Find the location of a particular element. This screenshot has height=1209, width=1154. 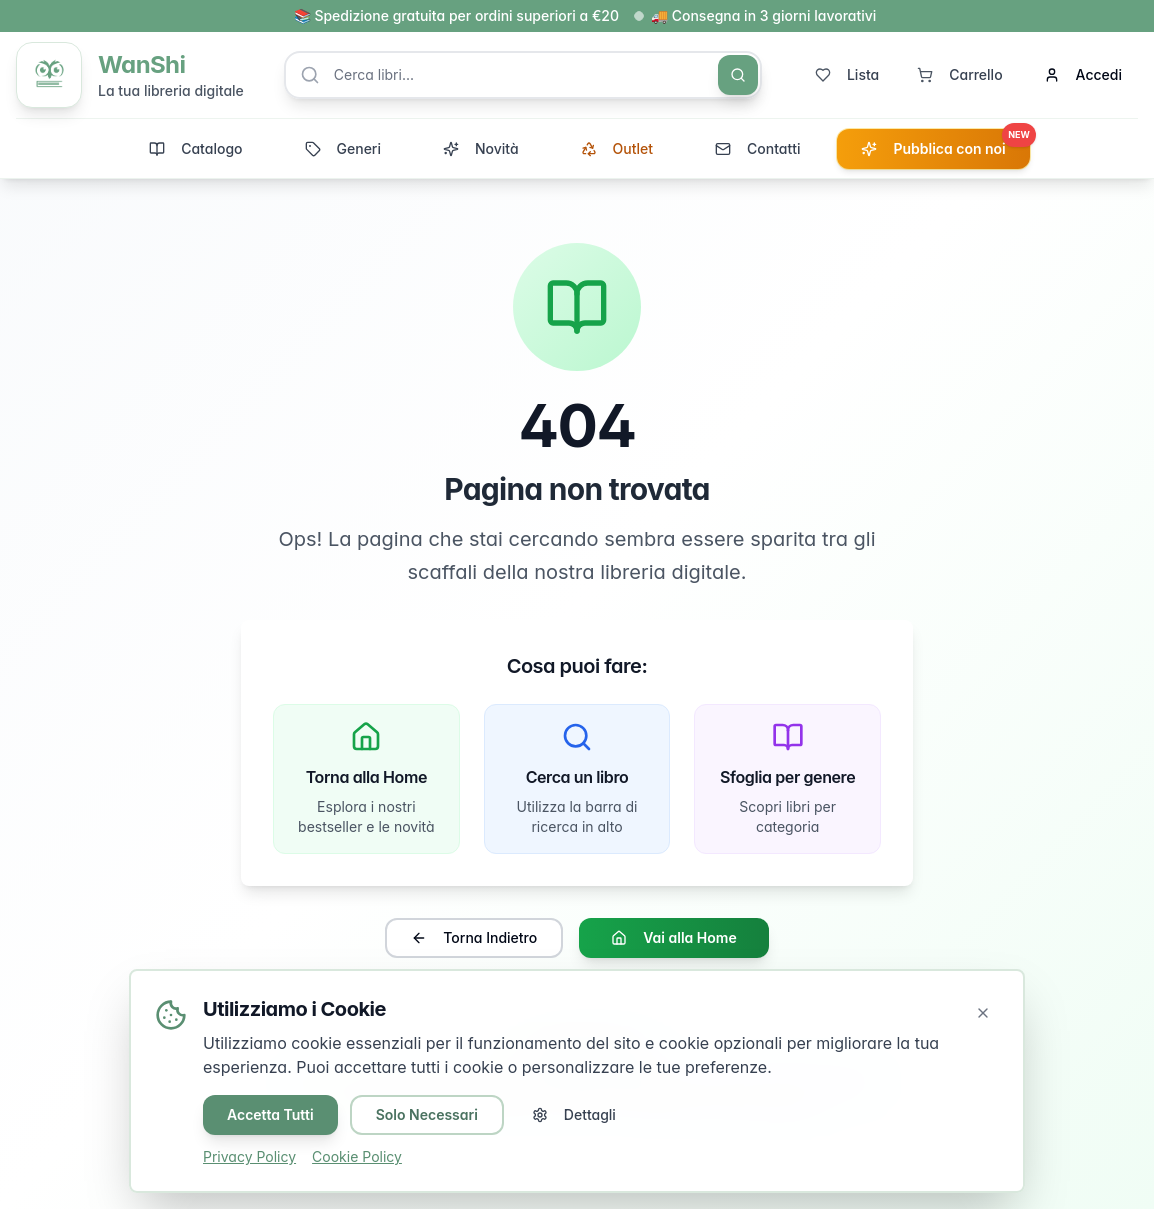

Pubblica con noi is located at coordinates (945, 143).